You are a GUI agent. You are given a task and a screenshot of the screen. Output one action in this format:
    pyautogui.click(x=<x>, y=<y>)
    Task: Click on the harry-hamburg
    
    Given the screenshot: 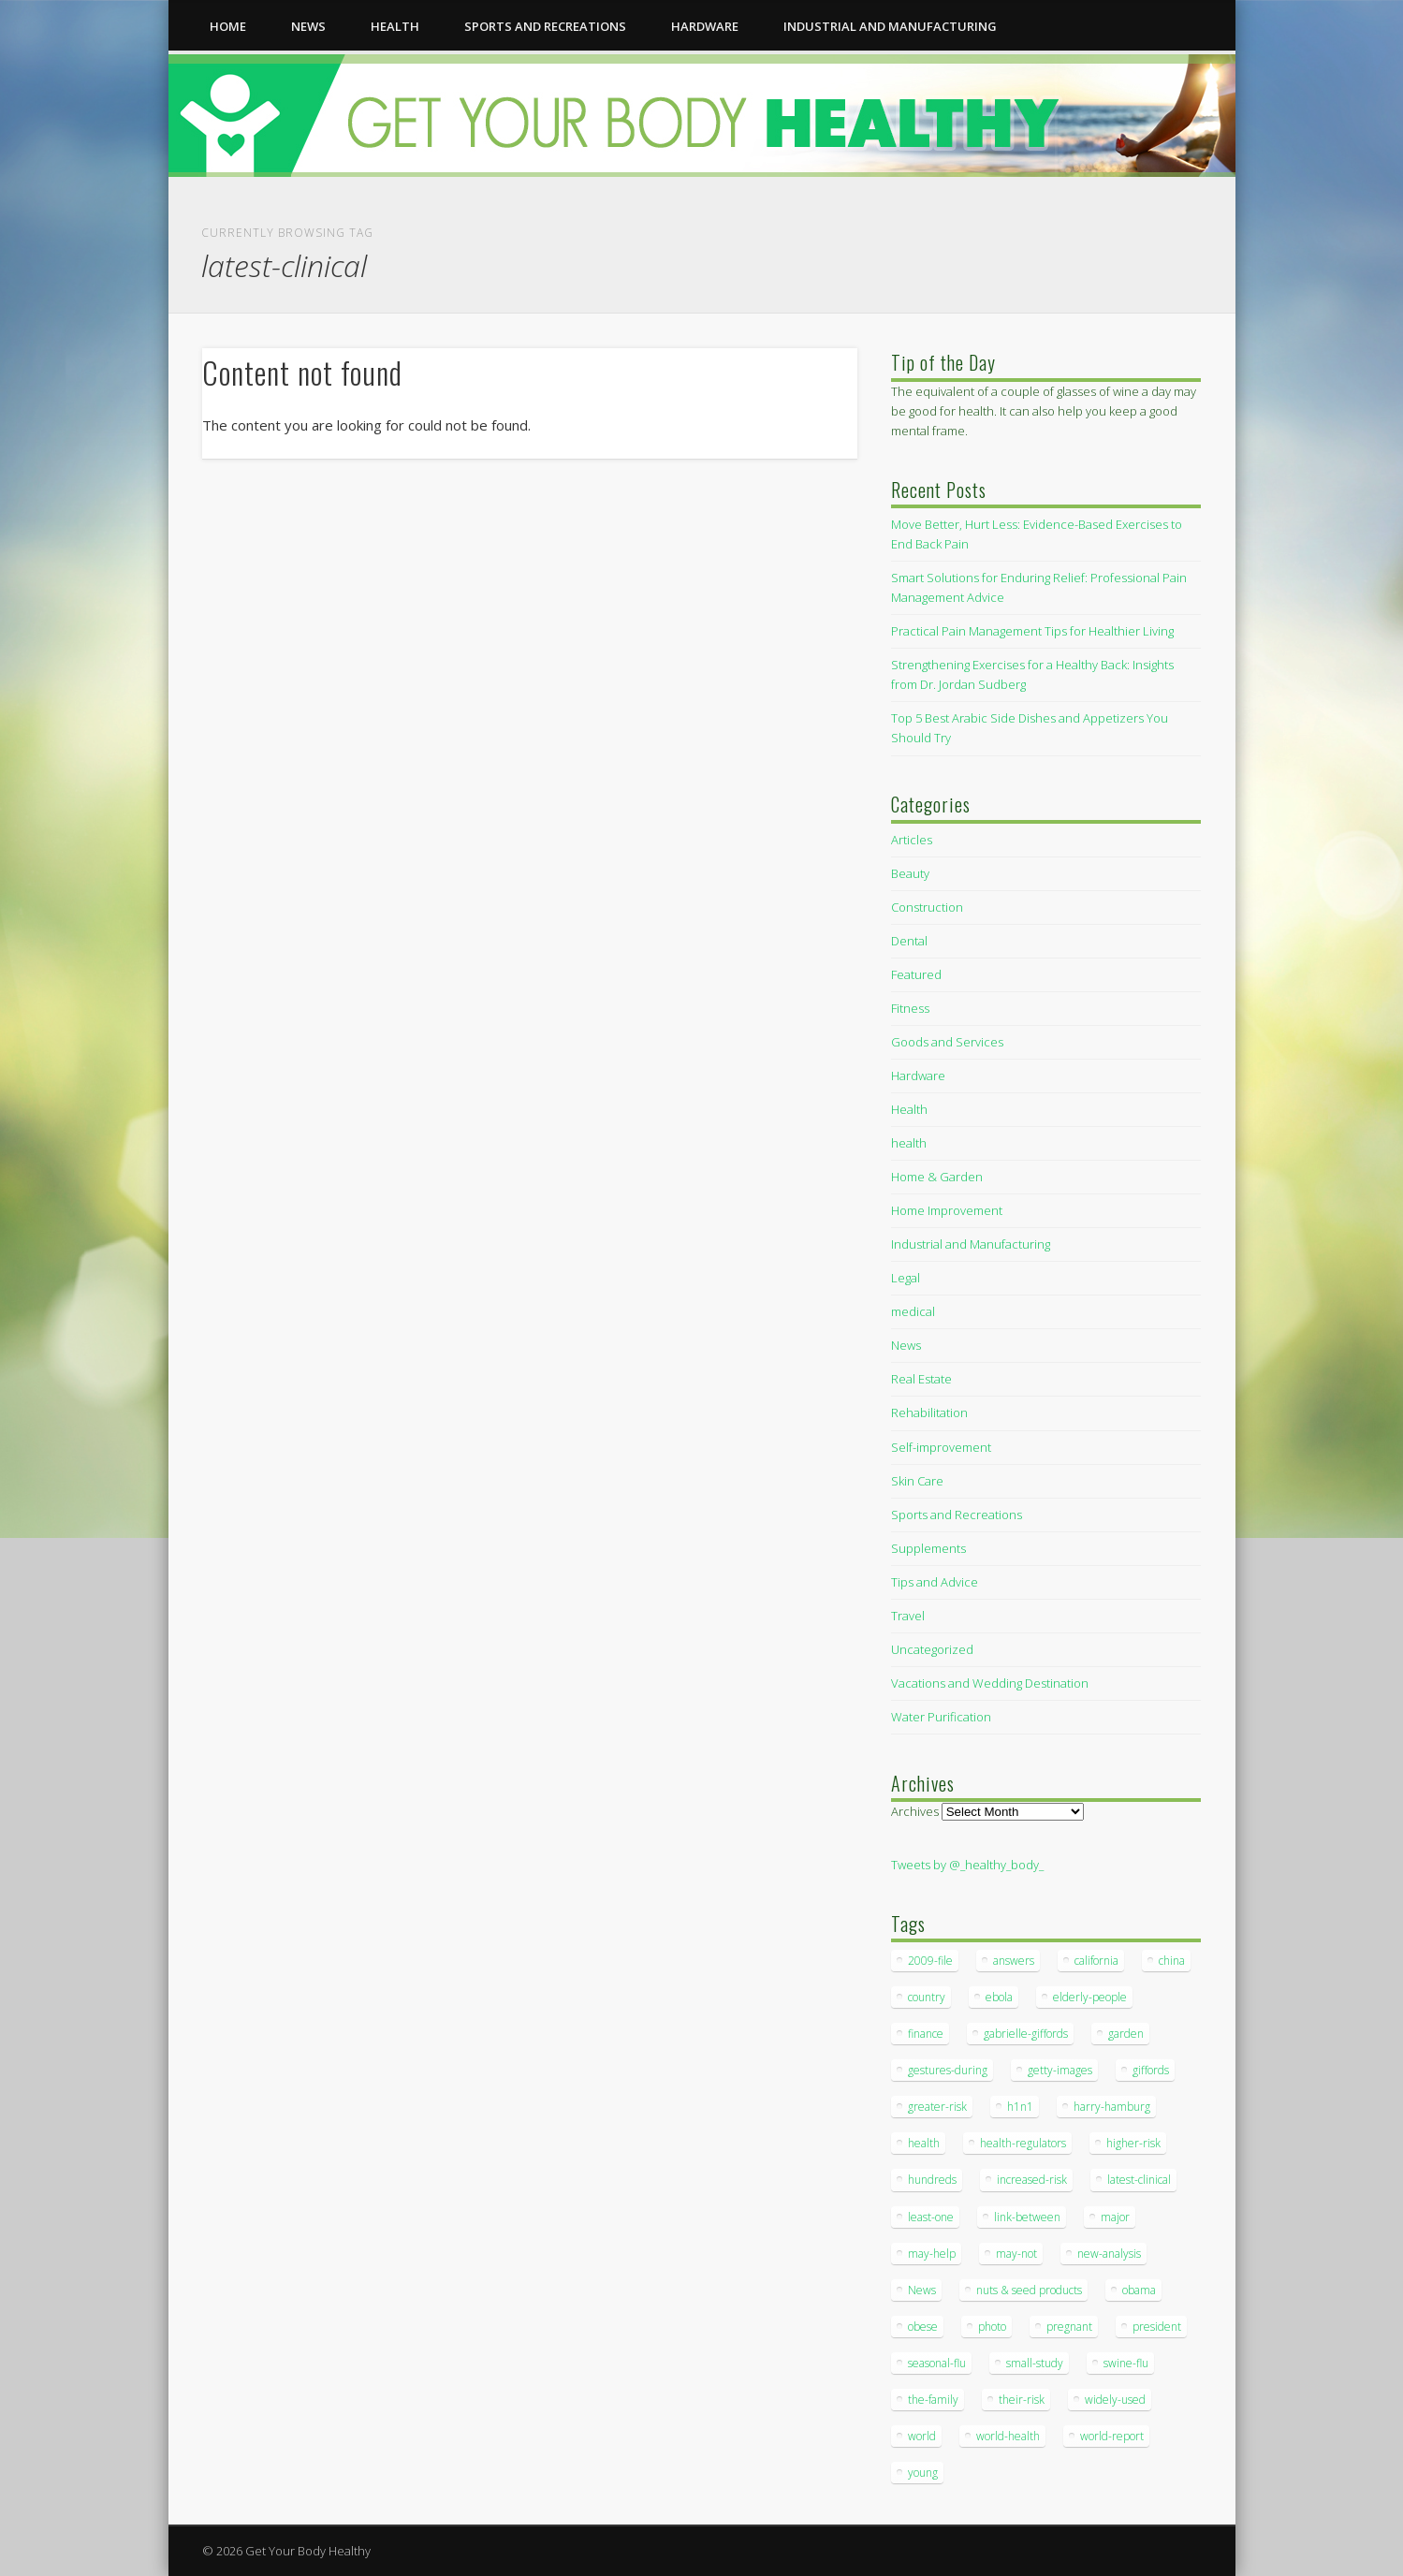 What is the action you would take?
    pyautogui.click(x=1112, y=2107)
    